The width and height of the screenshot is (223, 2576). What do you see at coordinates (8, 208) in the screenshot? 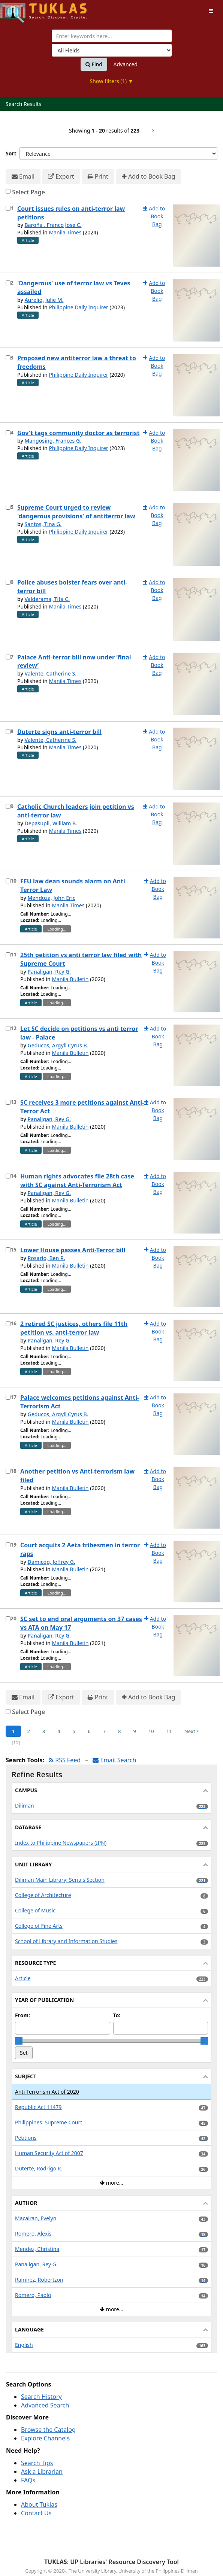
I see `[Select item for further action]` at bounding box center [8, 208].